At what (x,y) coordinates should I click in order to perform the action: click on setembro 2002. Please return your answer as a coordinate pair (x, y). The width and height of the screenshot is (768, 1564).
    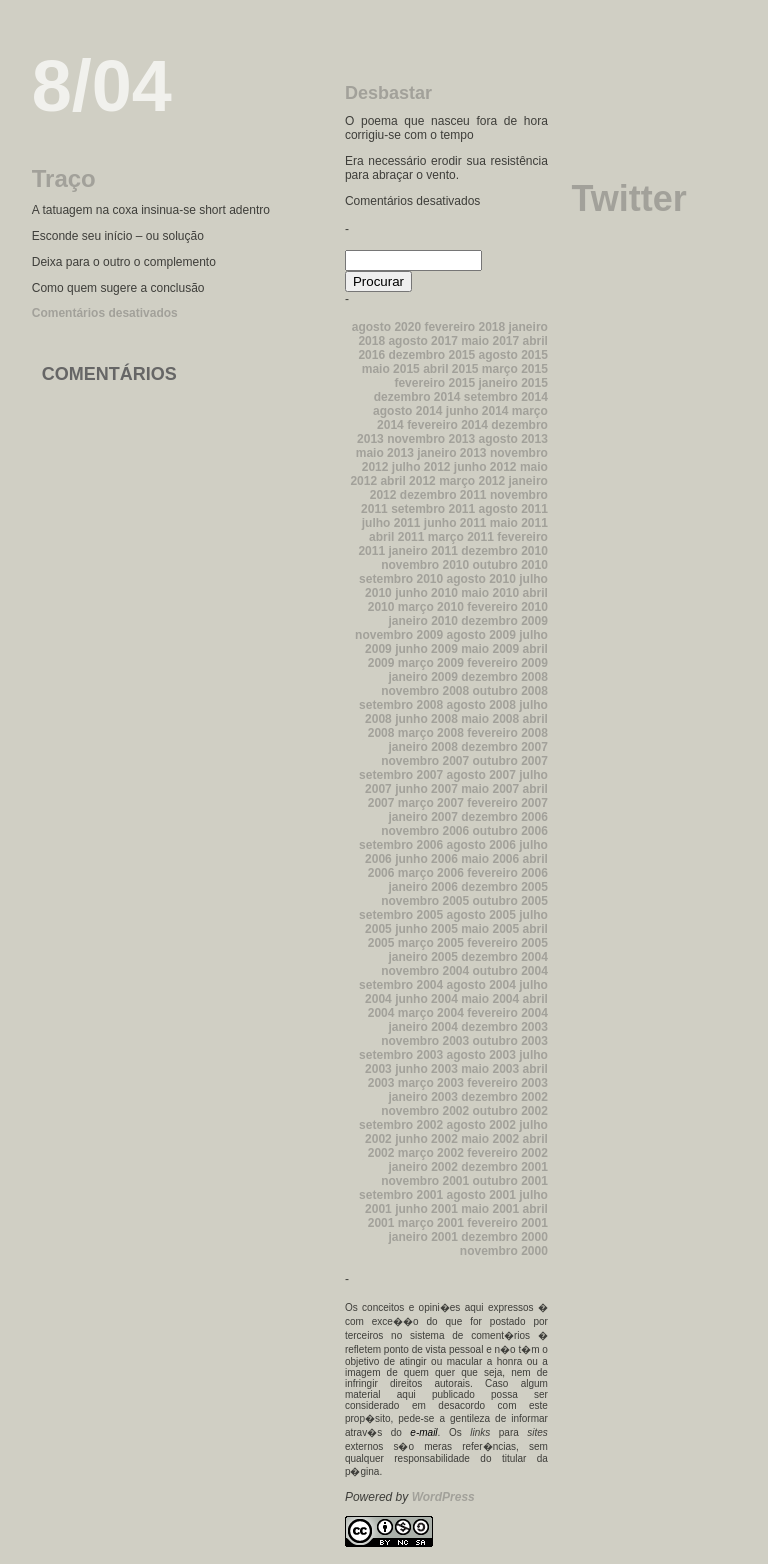
    Looking at the image, I should click on (401, 1125).